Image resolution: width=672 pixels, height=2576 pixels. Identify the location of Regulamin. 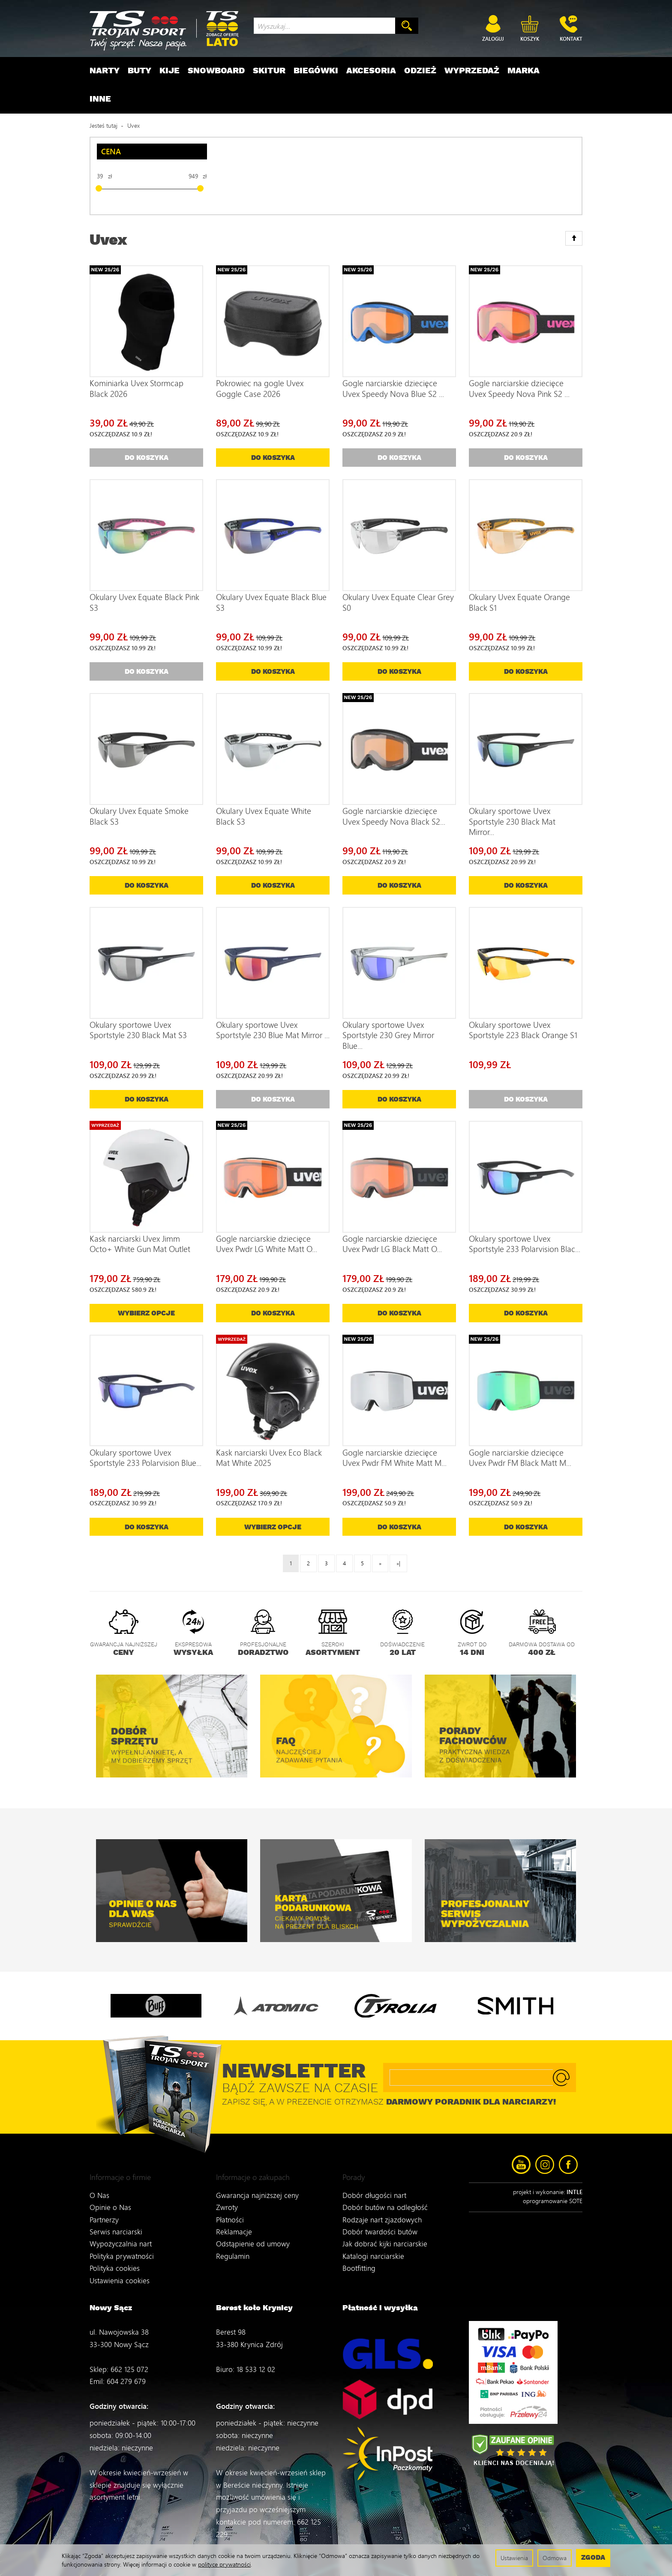
(232, 2247).